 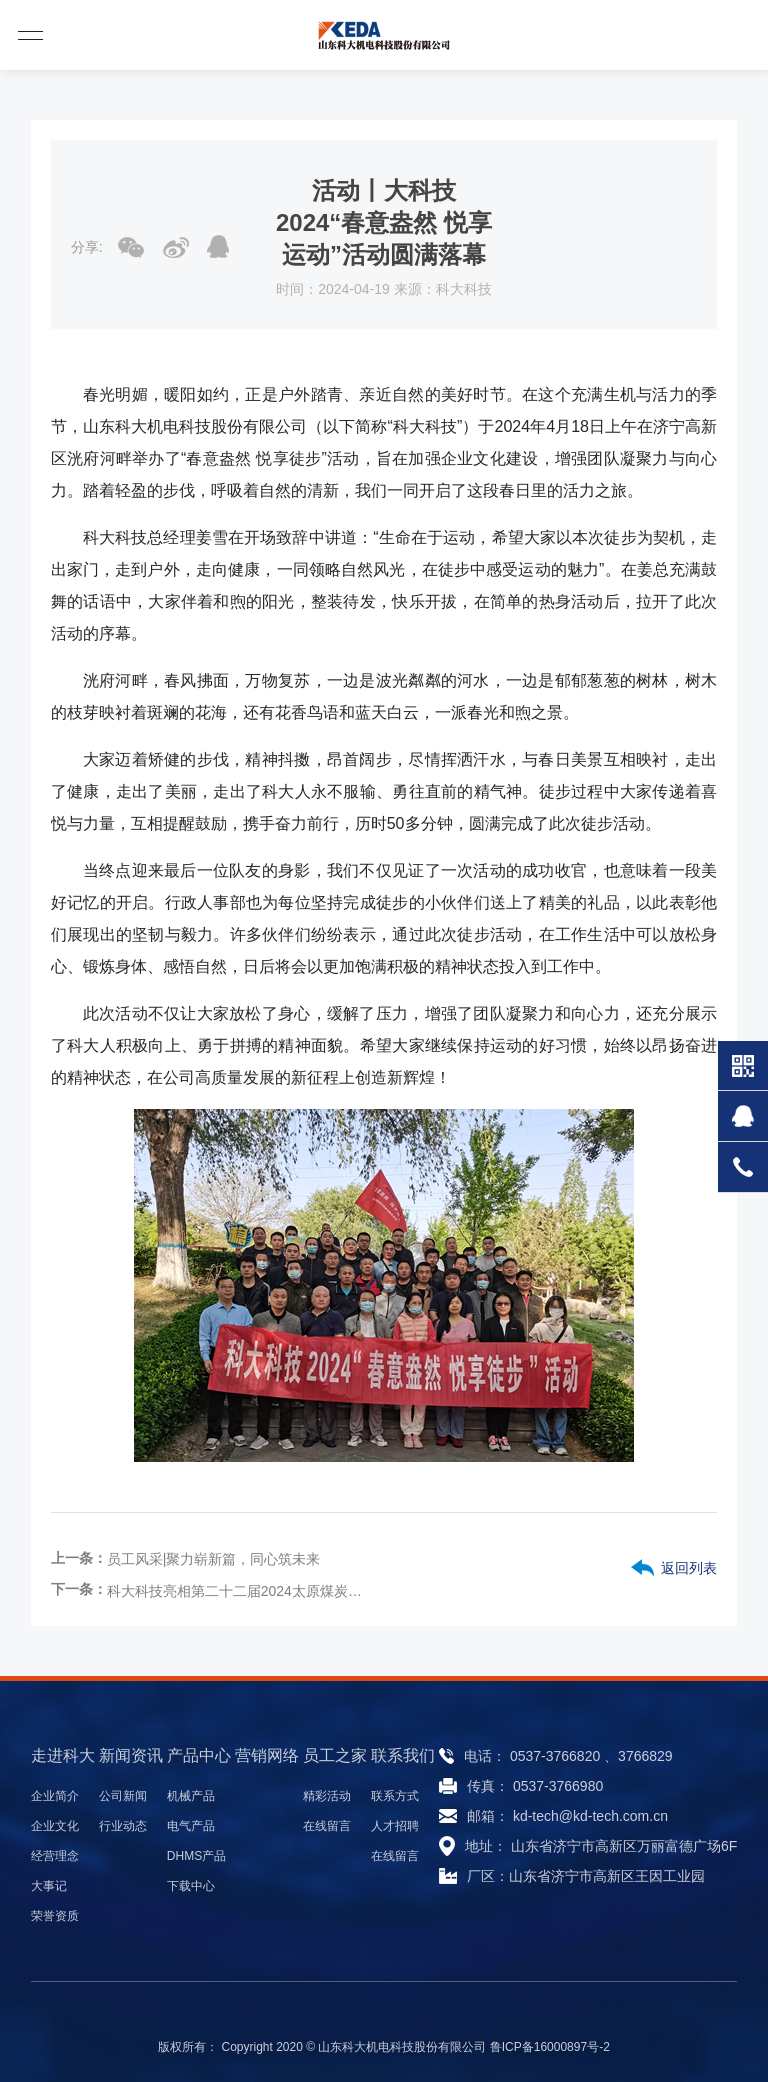 I want to click on 联系方式, so click(x=395, y=1796).